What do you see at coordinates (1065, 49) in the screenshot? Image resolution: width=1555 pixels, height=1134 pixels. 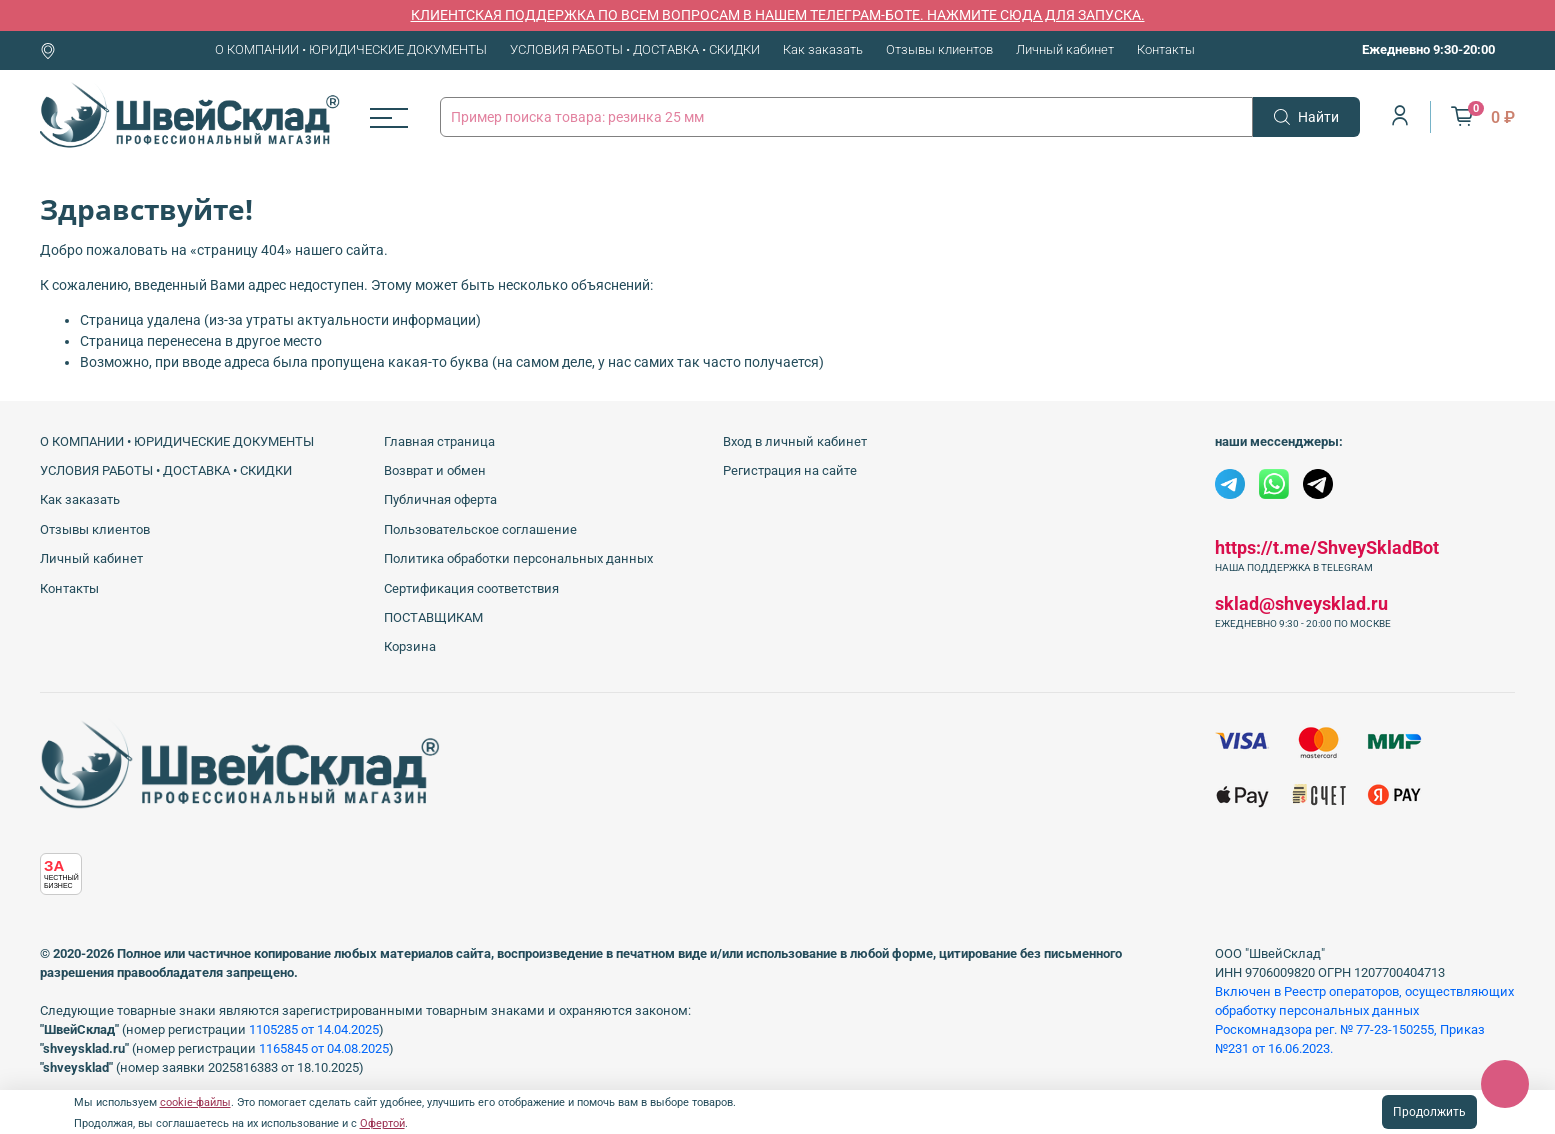 I see `Личный кабинет` at bounding box center [1065, 49].